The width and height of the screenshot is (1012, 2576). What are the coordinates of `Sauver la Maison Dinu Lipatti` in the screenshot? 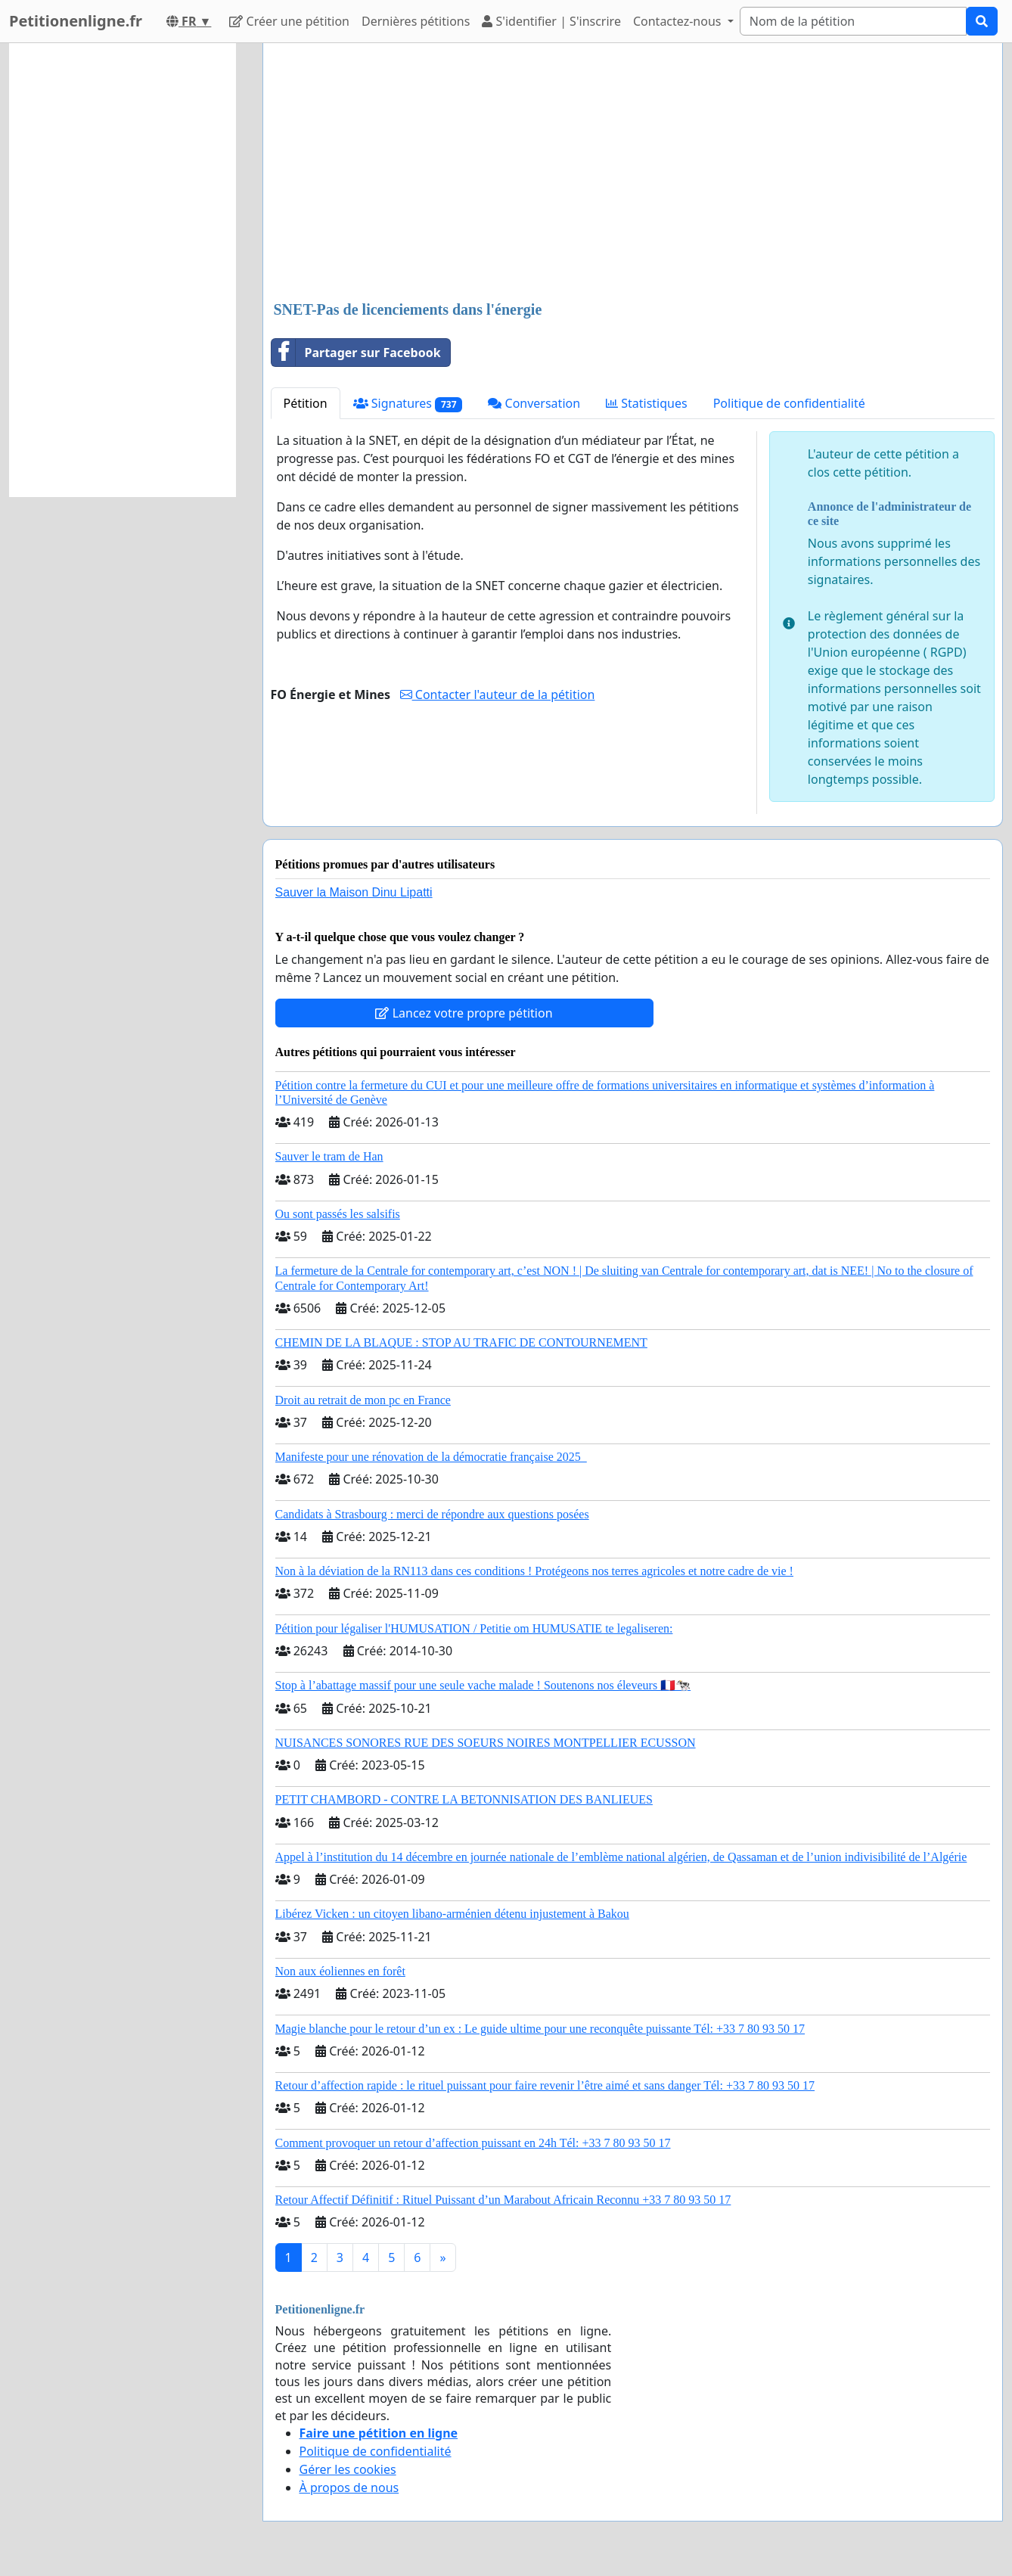 It's located at (354, 892).